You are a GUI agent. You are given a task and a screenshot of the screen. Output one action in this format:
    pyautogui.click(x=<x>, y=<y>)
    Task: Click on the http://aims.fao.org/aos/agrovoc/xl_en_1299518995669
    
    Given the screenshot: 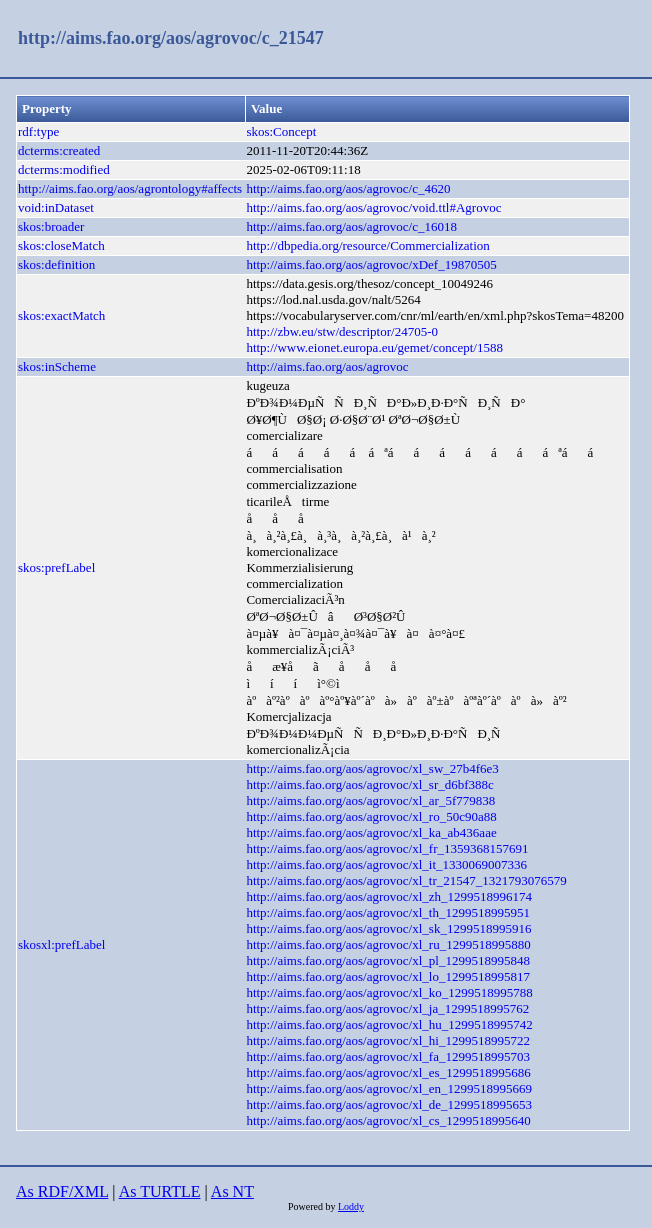 What is the action you would take?
    pyautogui.click(x=389, y=1088)
    